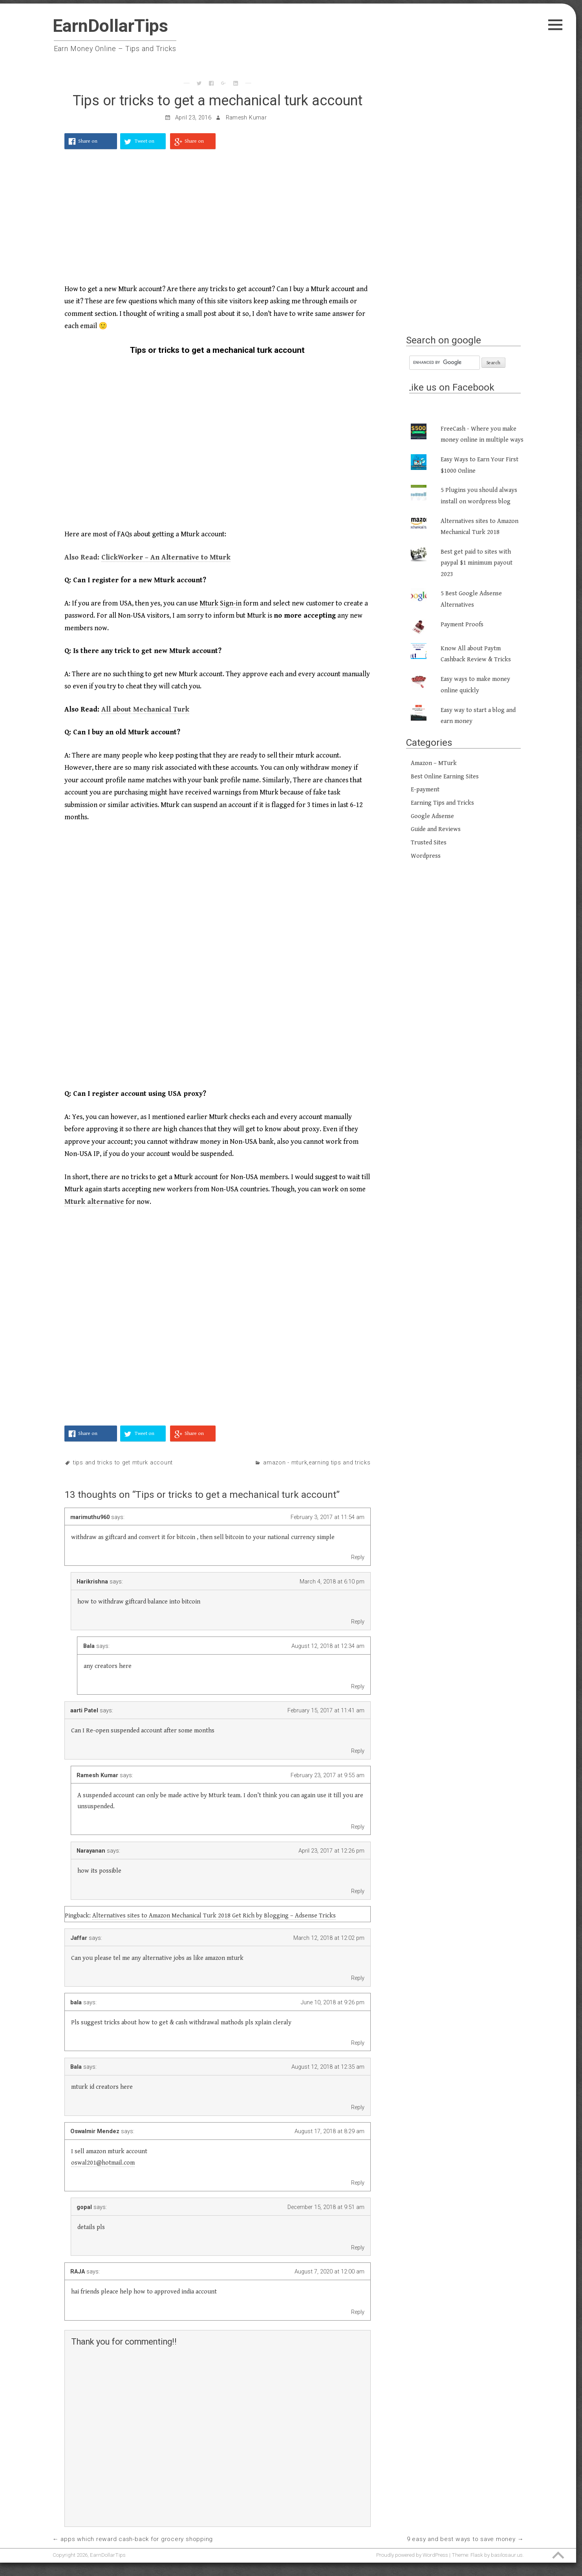 This screenshot has height=2576, width=582. Describe the element at coordinates (144, 143) in the screenshot. I see `Tweet on Twitter` at that location.